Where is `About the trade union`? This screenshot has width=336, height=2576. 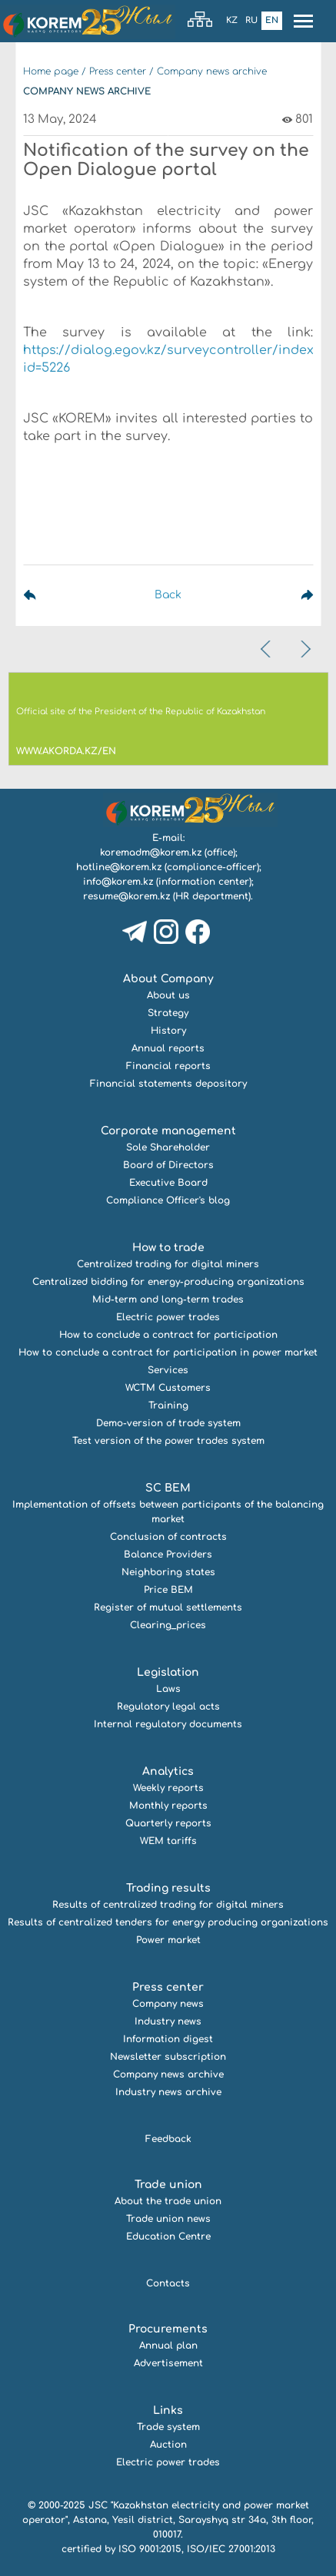 About the trade union is located at coordinates (168, 2201).